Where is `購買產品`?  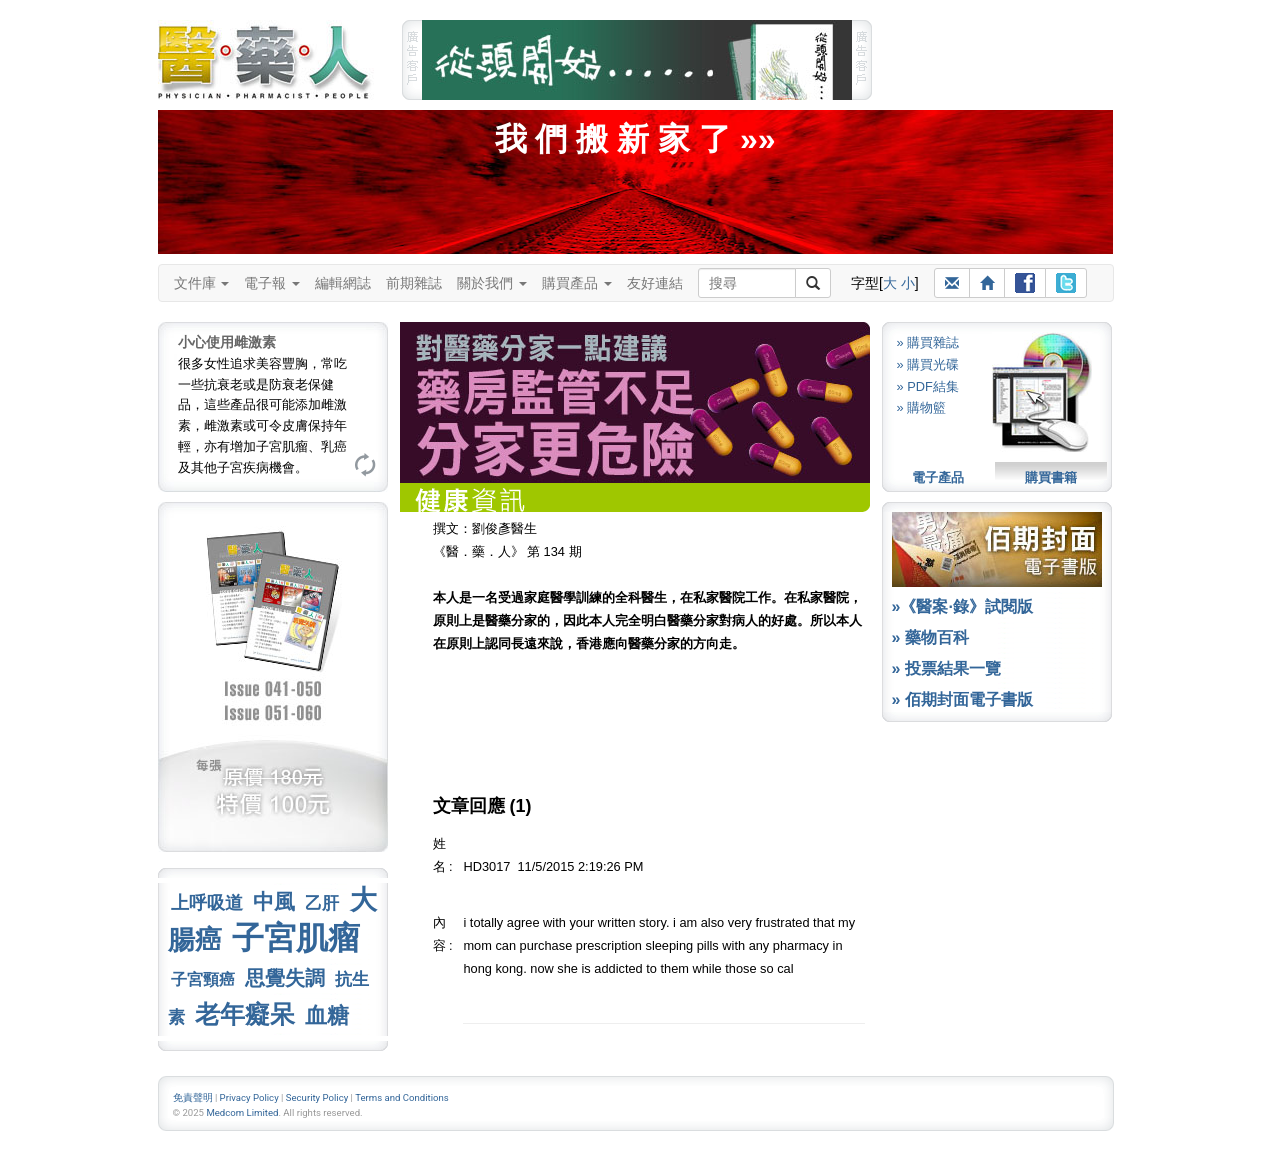
購買產品 is located at coordinates (577, 283).